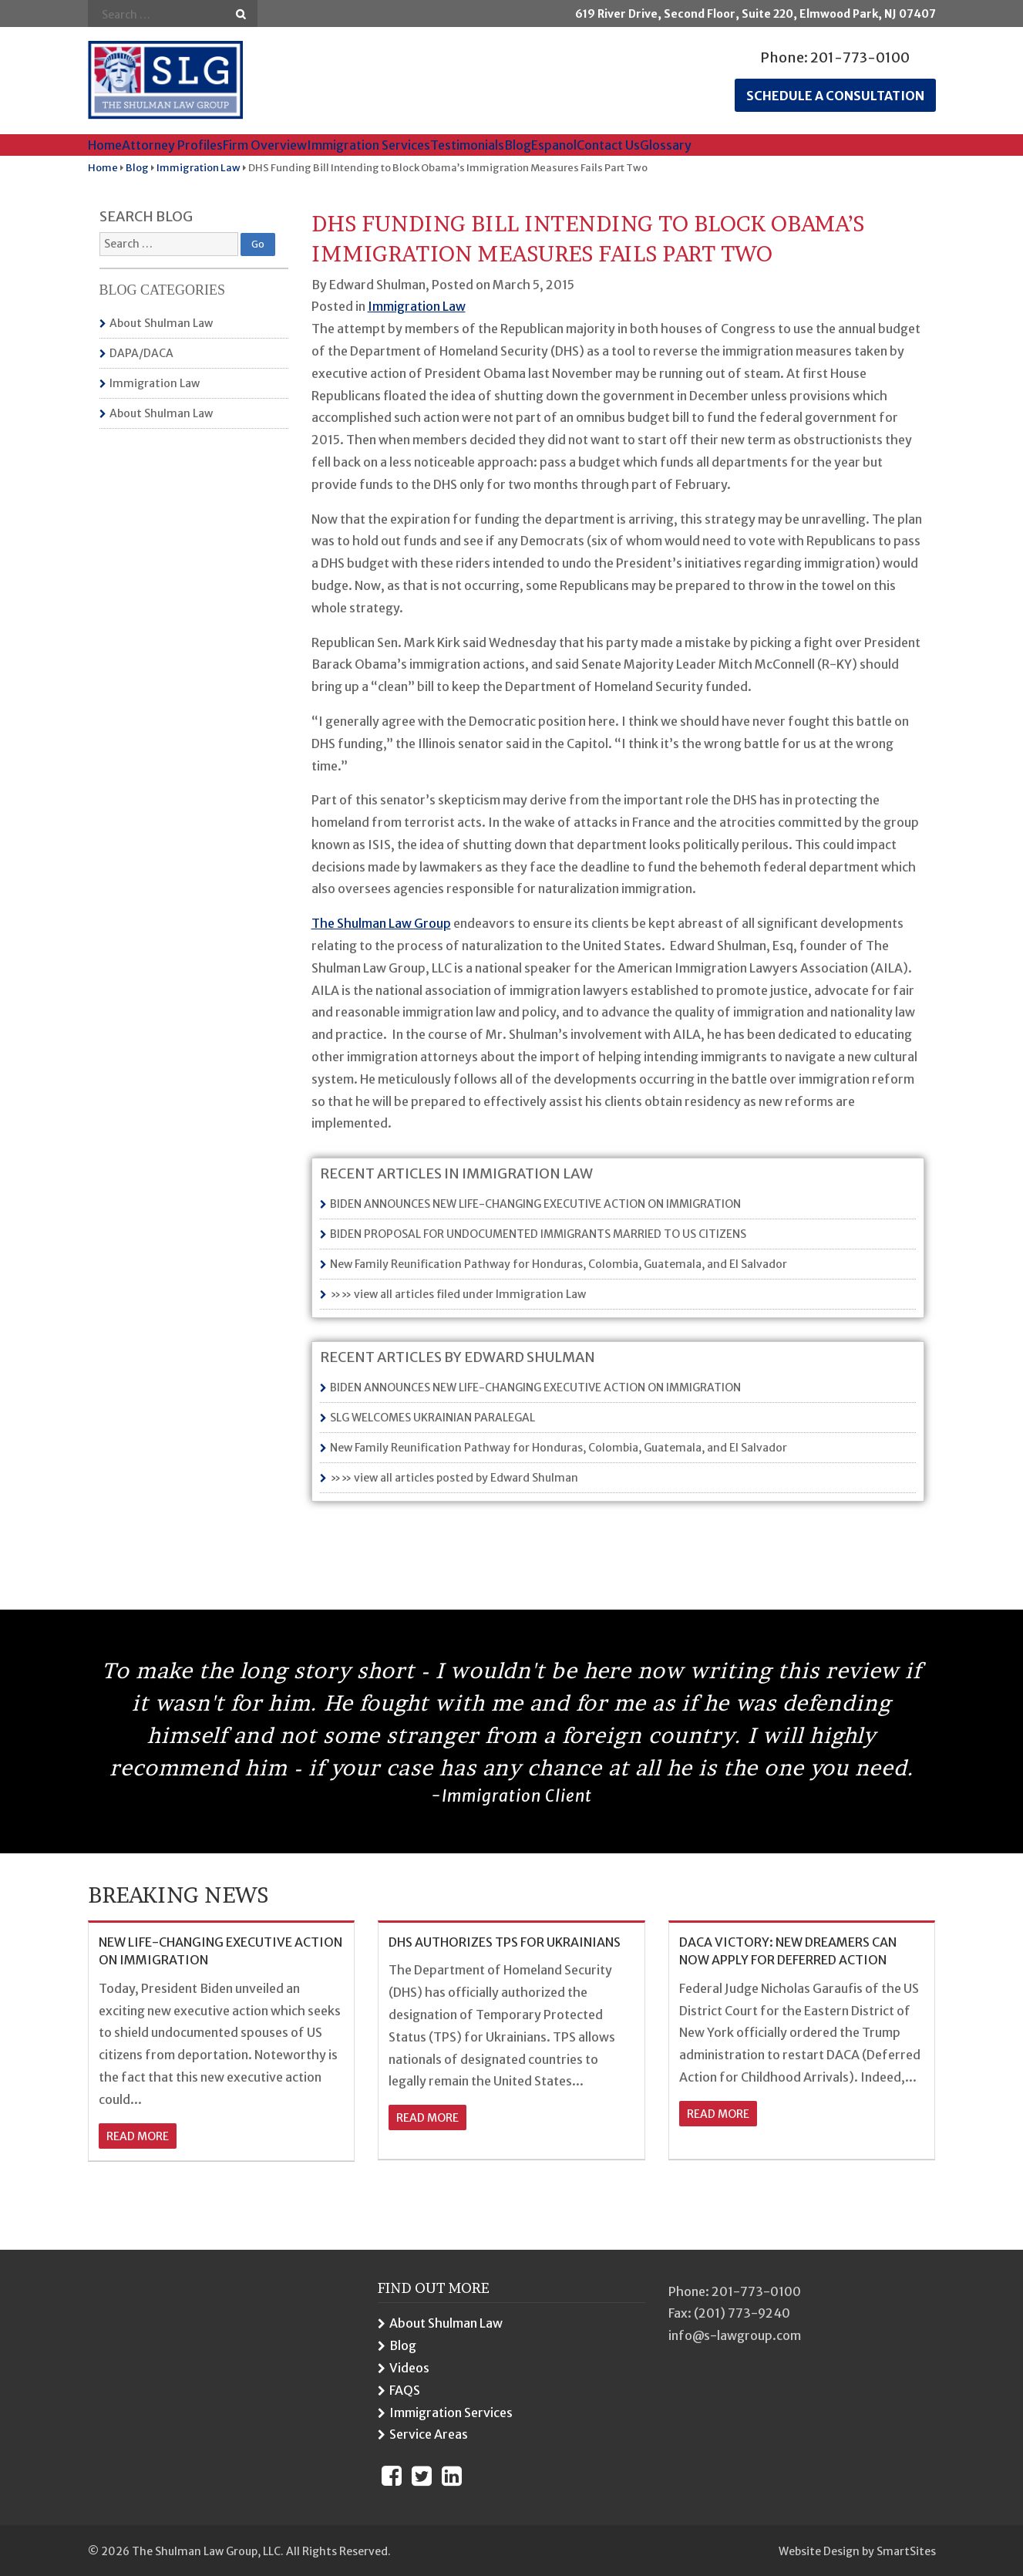 Image resolution: width=1023 pixels, height=2576 pixels. Describe the element at coordinates (538, 1234) in the screenshot. I see `BIDEN PROPOSAL FOR UNDOCUMENTED IMMIGRANTS MARRIED TO US CITIZENS` at that location.